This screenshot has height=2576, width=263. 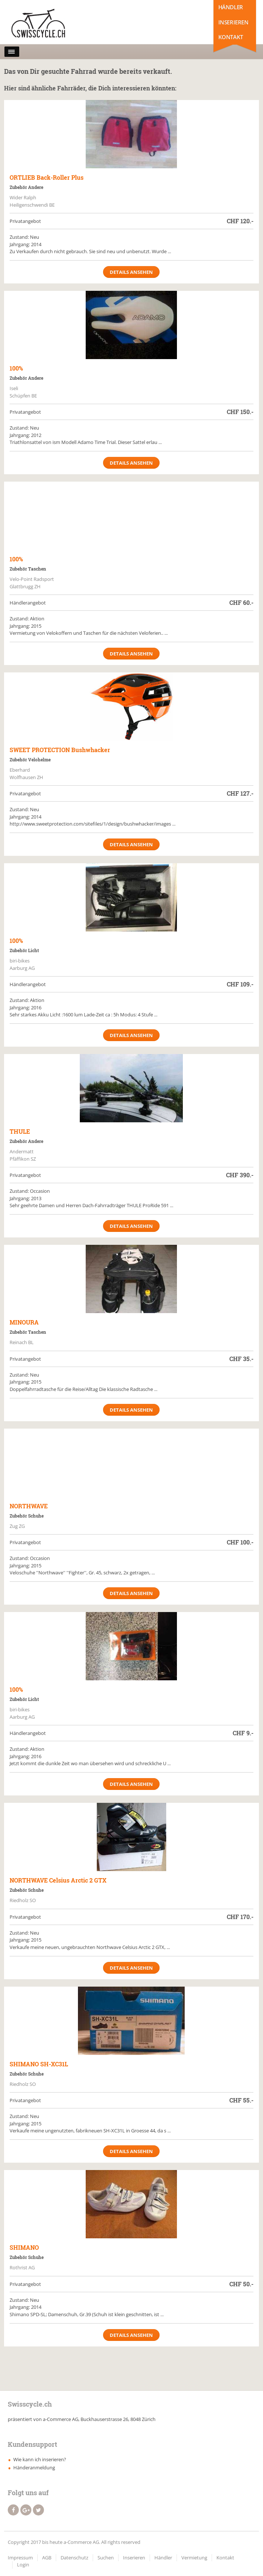 I want to click on Händler, so click(x=230, y=7).